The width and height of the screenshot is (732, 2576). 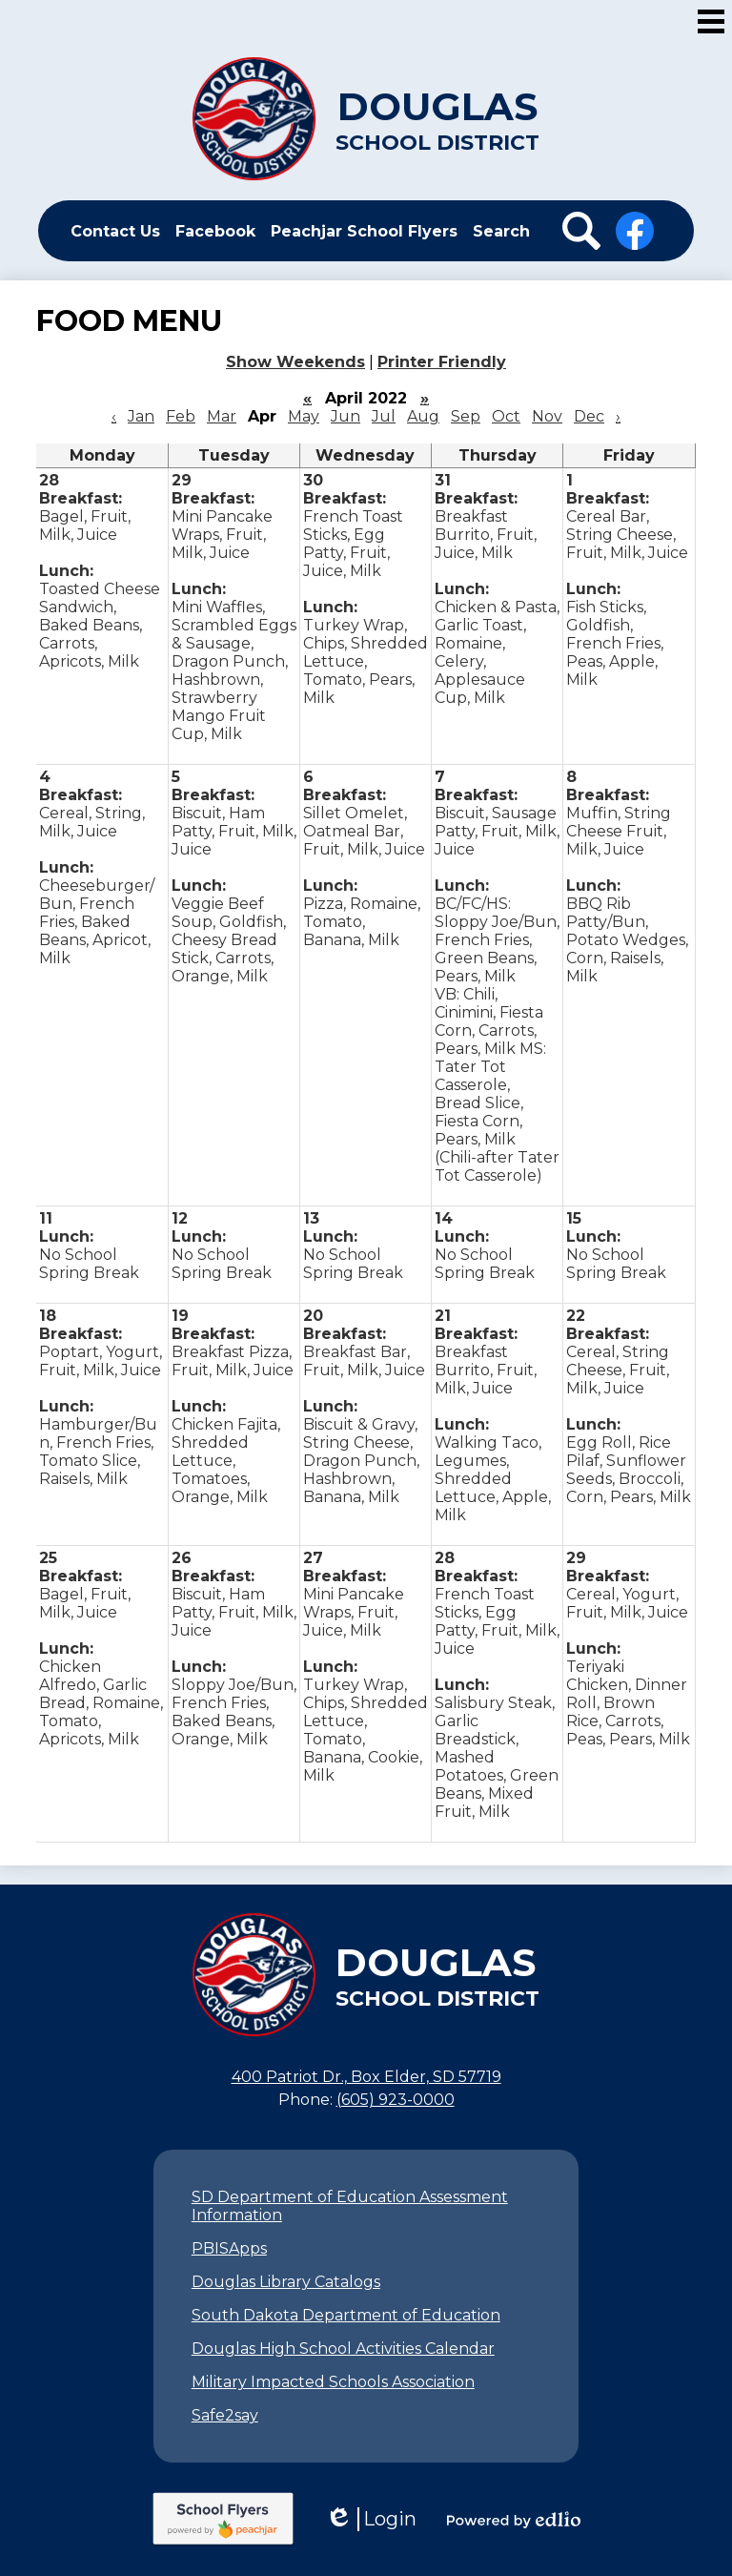 I want to click on Login, so click(x=371, y=2519).